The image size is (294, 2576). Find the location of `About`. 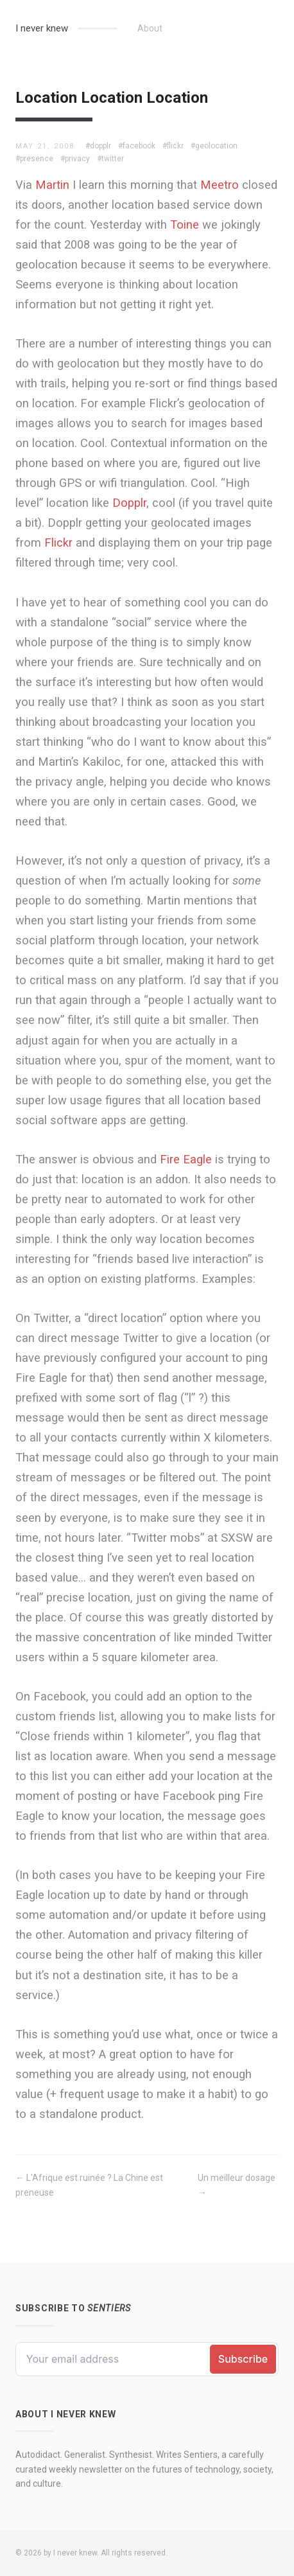

About is located at coordinates (149, 28).